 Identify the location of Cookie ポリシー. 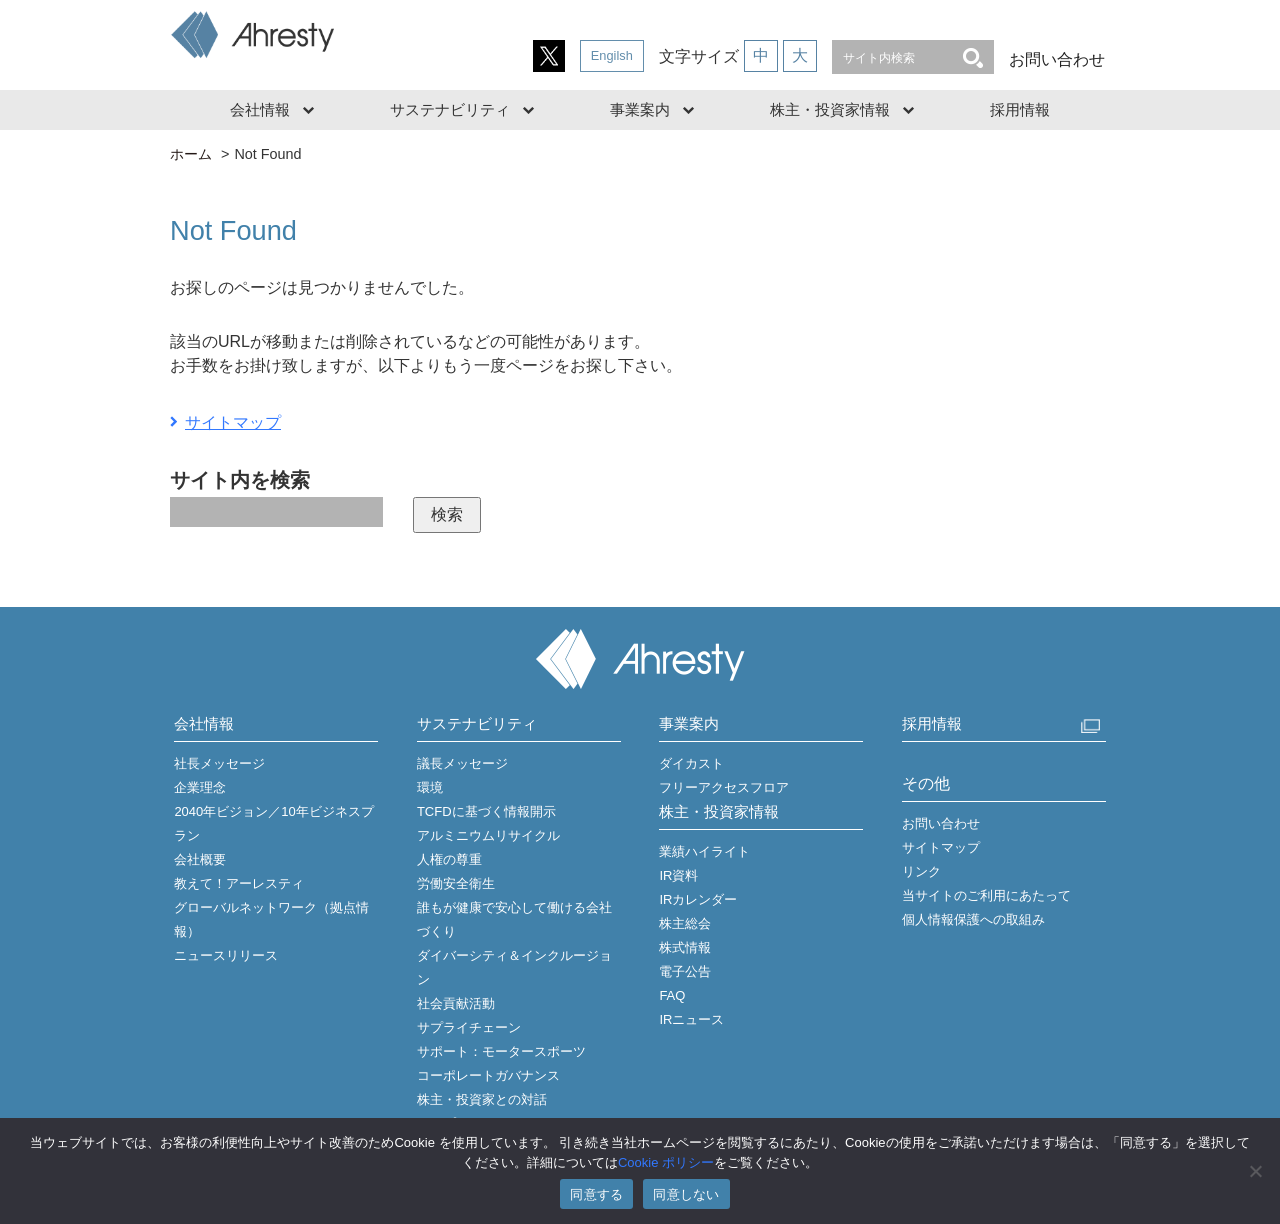
(666, 1162).